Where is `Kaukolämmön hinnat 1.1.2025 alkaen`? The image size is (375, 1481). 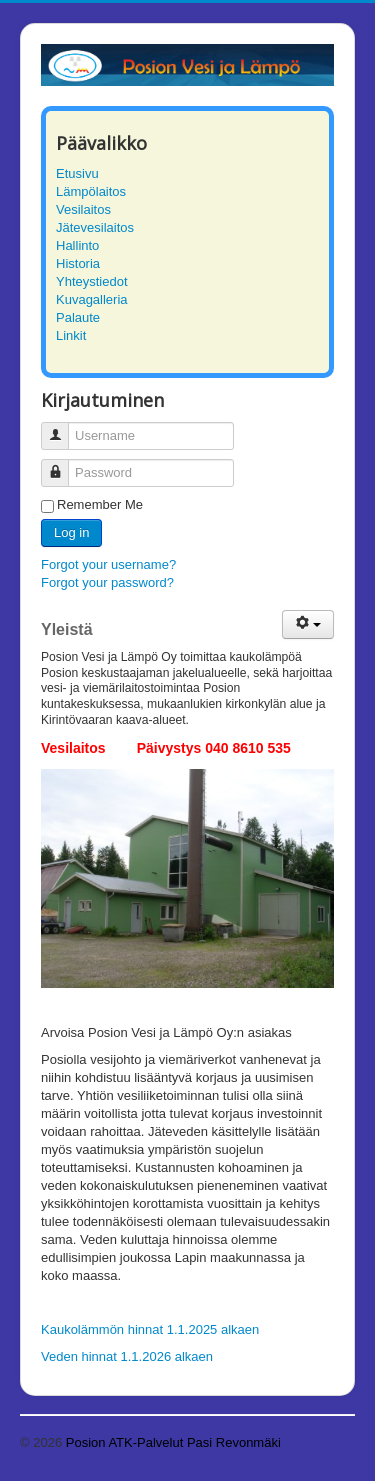
Kaukolämmön hinnat 1.1.2025 alkaen is located at coordinates (150, 1329).